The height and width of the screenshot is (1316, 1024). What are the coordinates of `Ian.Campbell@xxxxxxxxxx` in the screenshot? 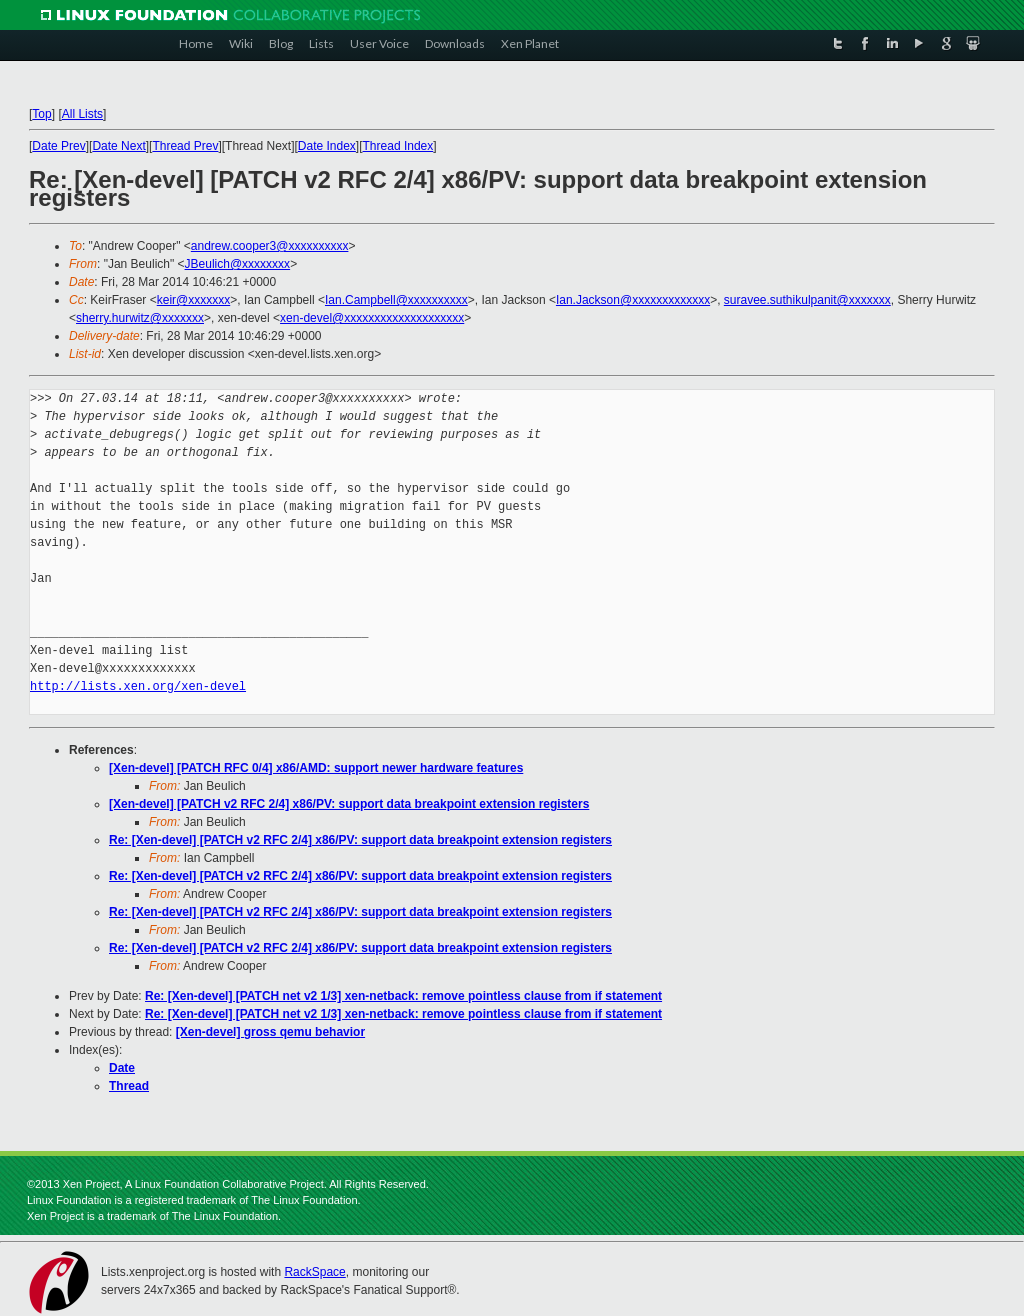 It's located at (396, 300).